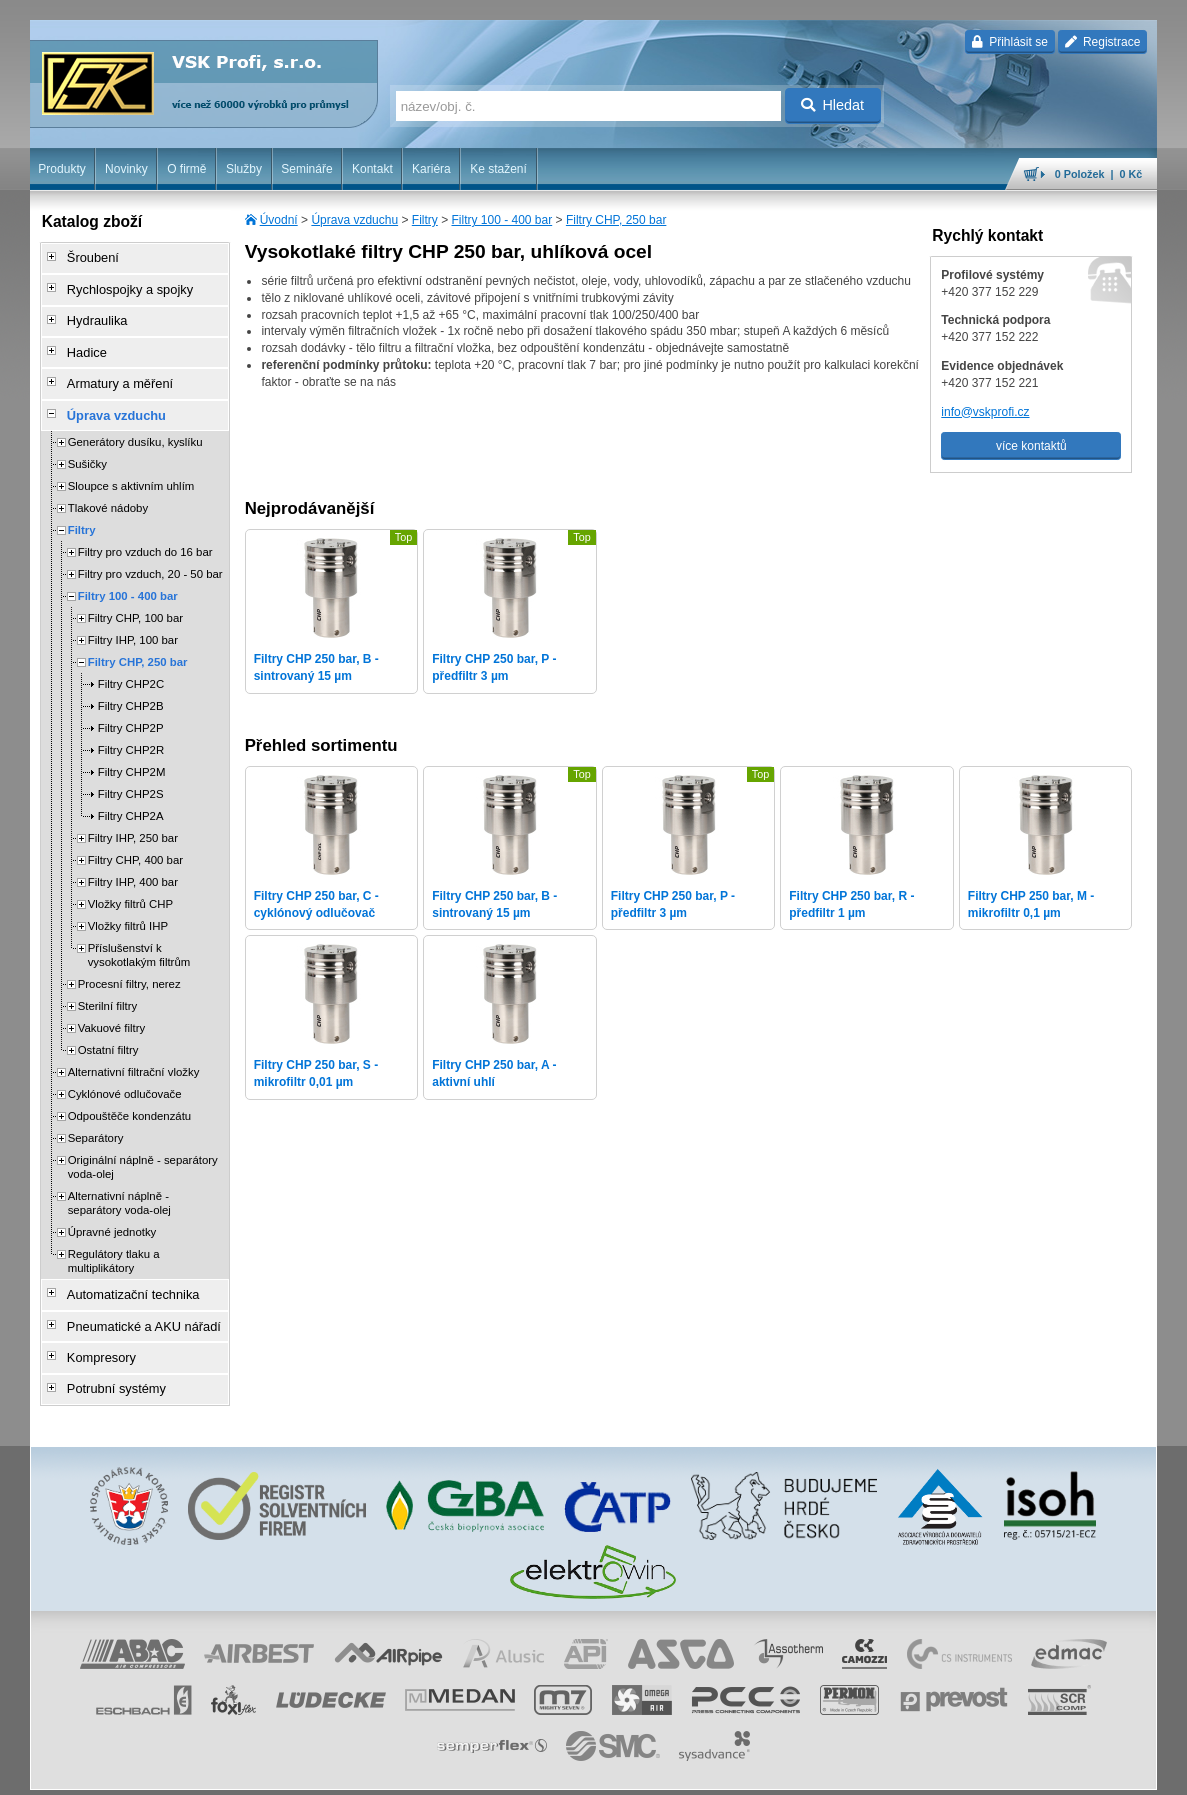 This screenshot has width=1187, height=1795. What do you see at coordinates (135, 598) in the screenshot?
I see `Filtry CHP, 100 bar` at bounding box center [135, 598].